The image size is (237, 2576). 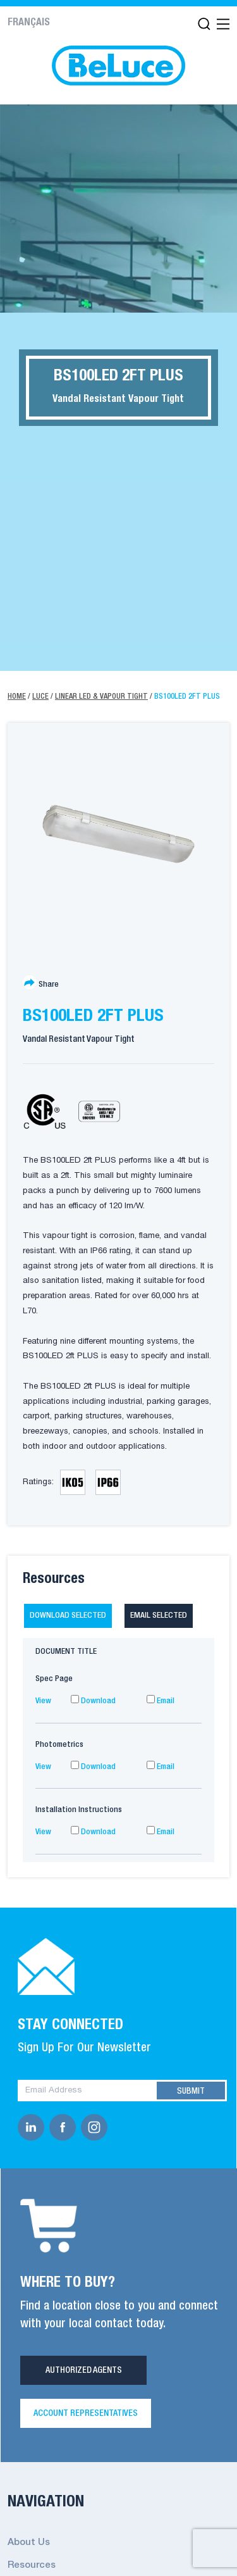 I want to click on Resources, so click(x=32, y=2565).